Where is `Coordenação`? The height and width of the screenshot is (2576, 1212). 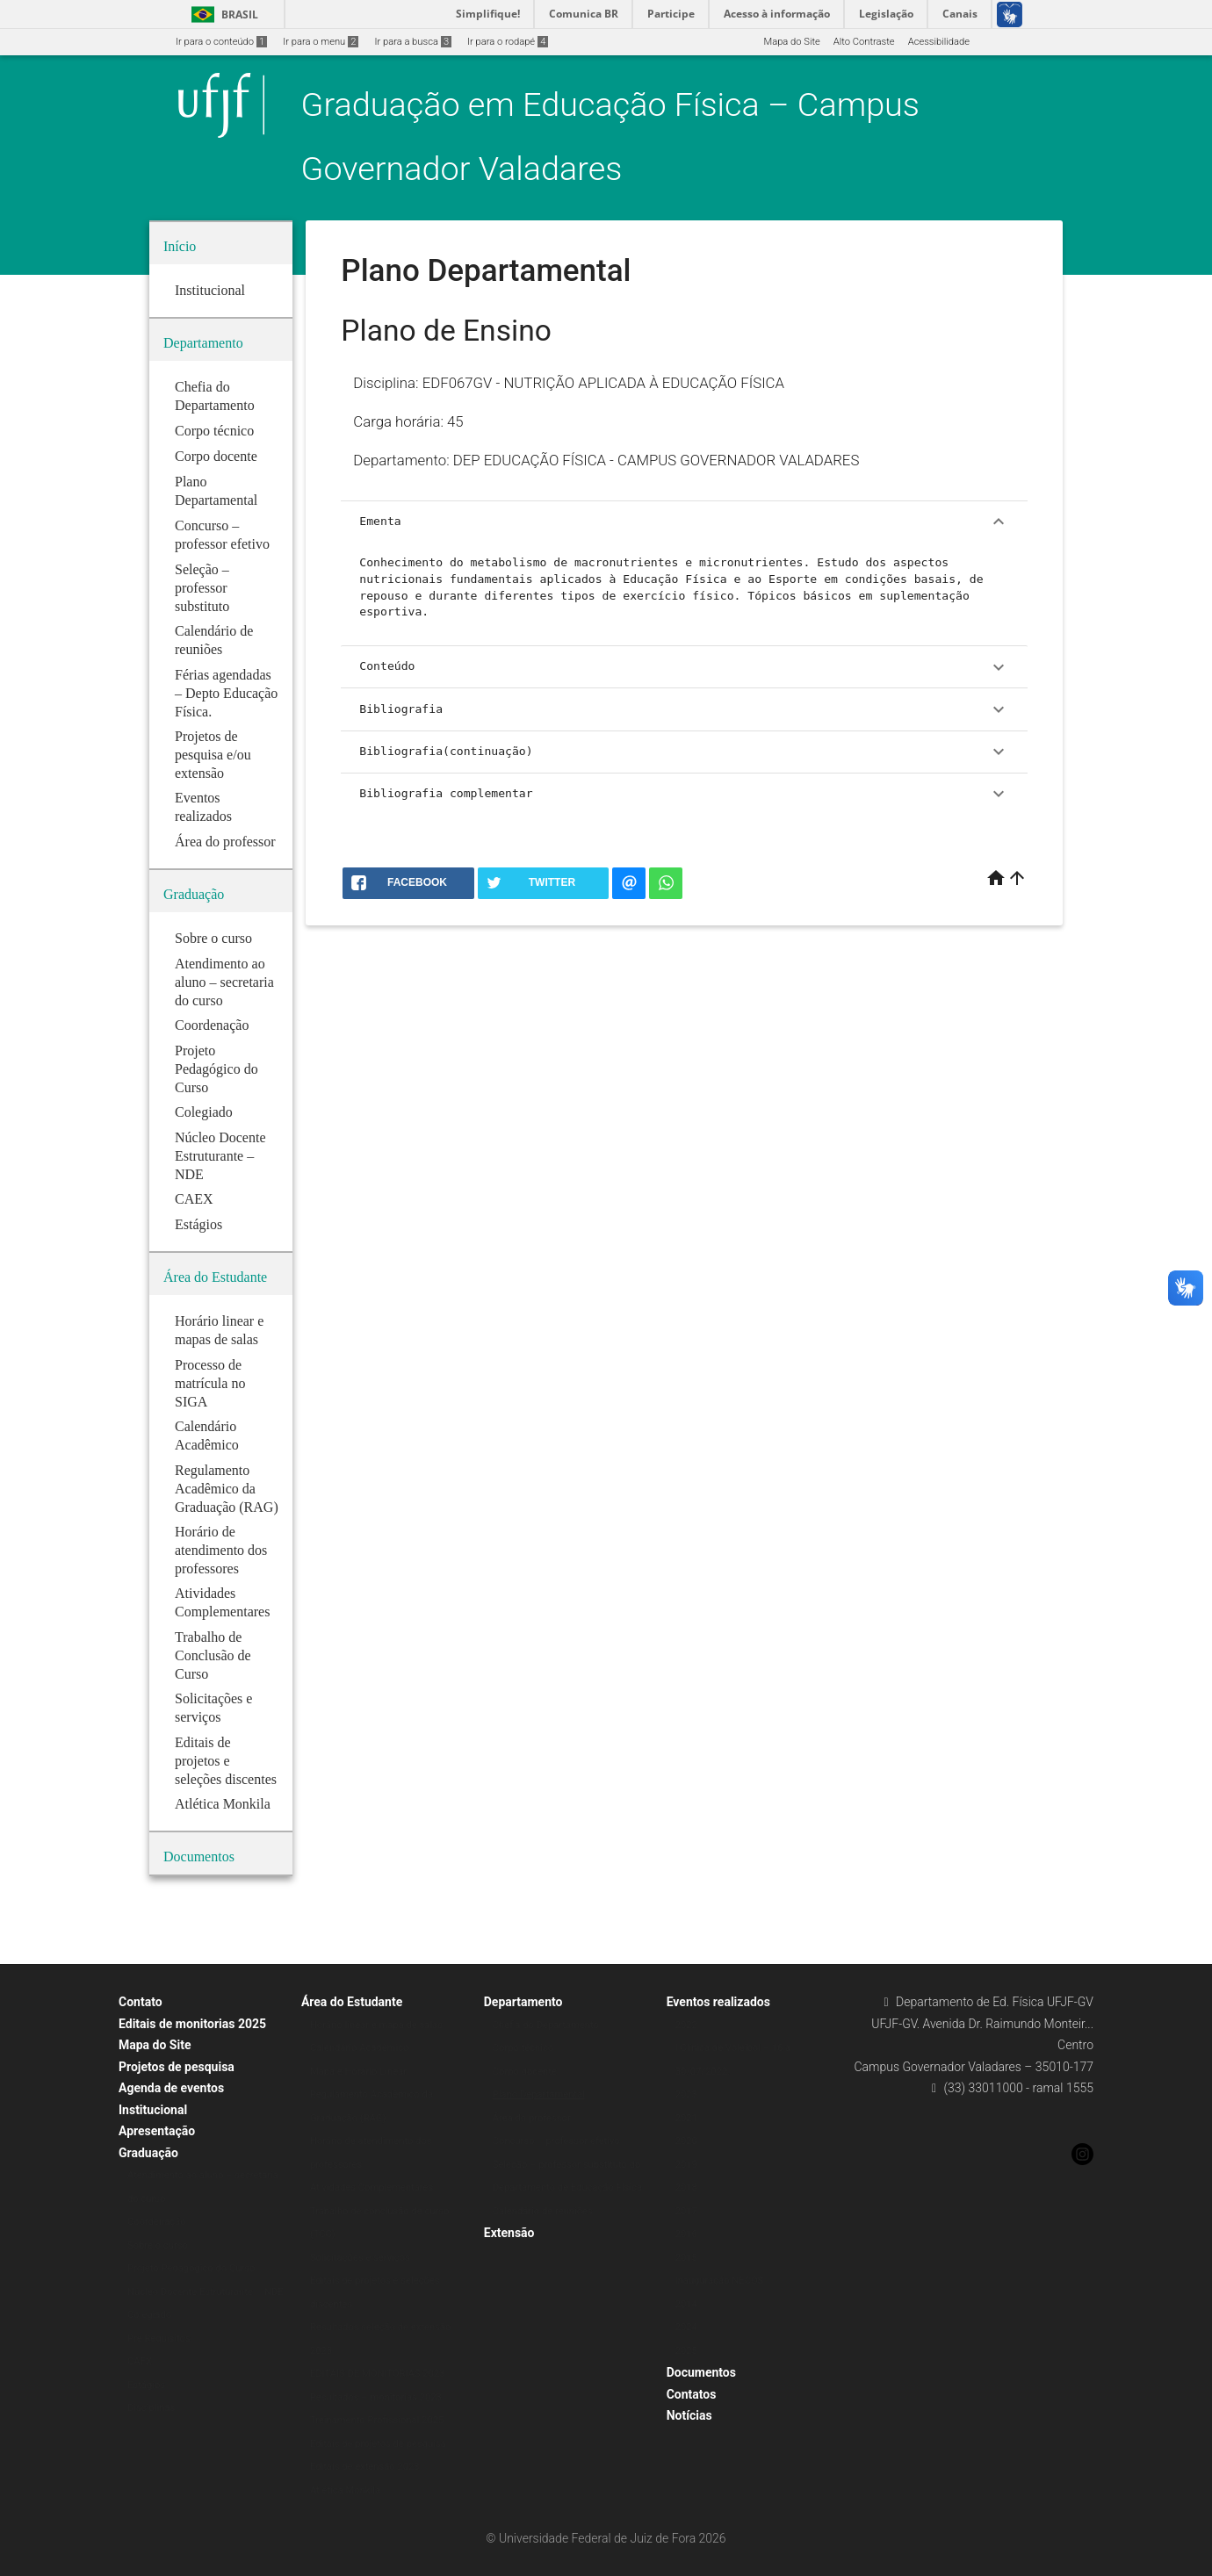
Coordenação is located at coordinates (156, 2221).